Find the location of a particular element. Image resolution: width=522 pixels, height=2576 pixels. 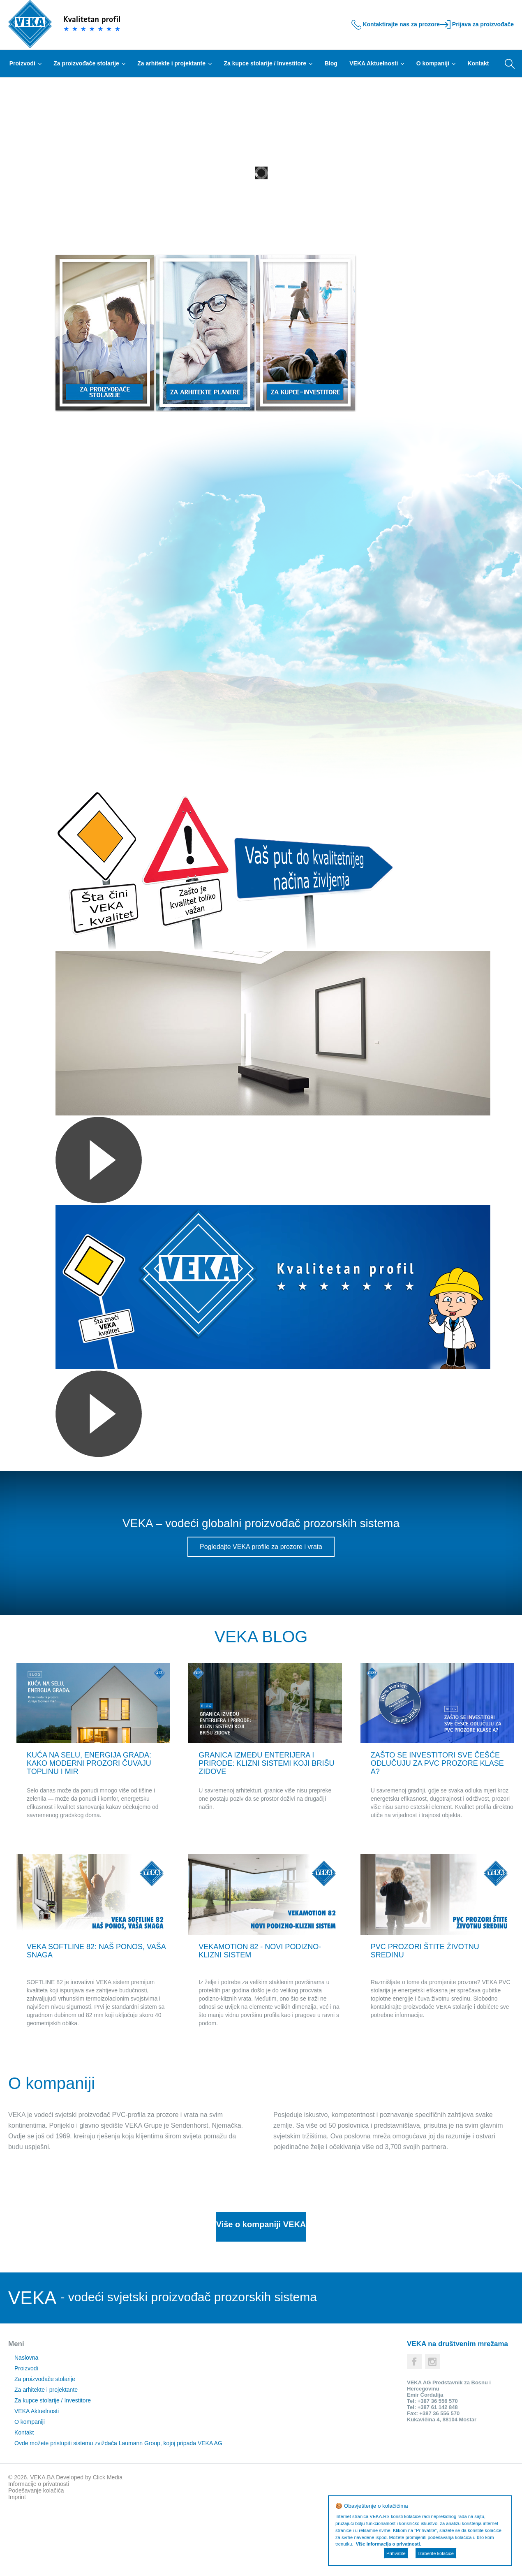

Za arhitekte i projektante is located at coordinates (174, 63).